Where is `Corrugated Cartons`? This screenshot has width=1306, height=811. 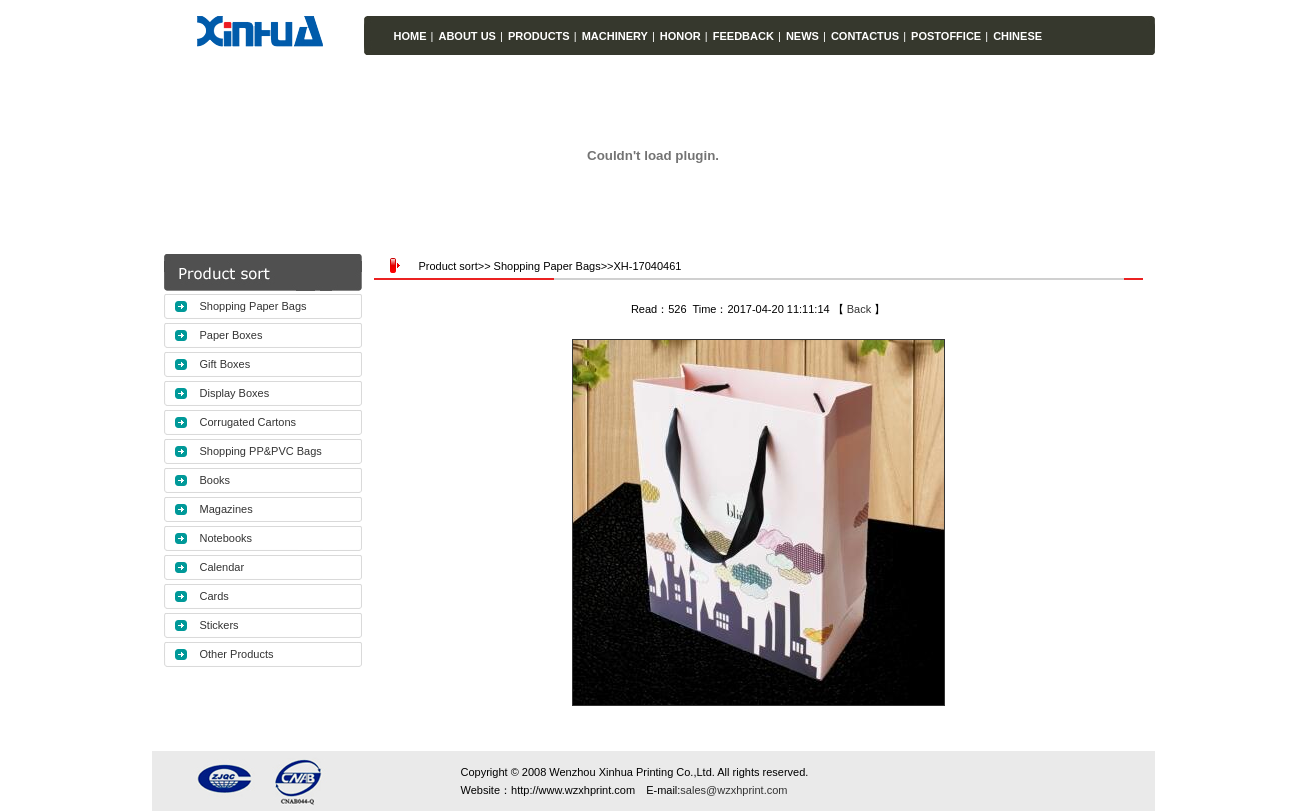 Corrugated Cartons is located at coordinates (248, 422).